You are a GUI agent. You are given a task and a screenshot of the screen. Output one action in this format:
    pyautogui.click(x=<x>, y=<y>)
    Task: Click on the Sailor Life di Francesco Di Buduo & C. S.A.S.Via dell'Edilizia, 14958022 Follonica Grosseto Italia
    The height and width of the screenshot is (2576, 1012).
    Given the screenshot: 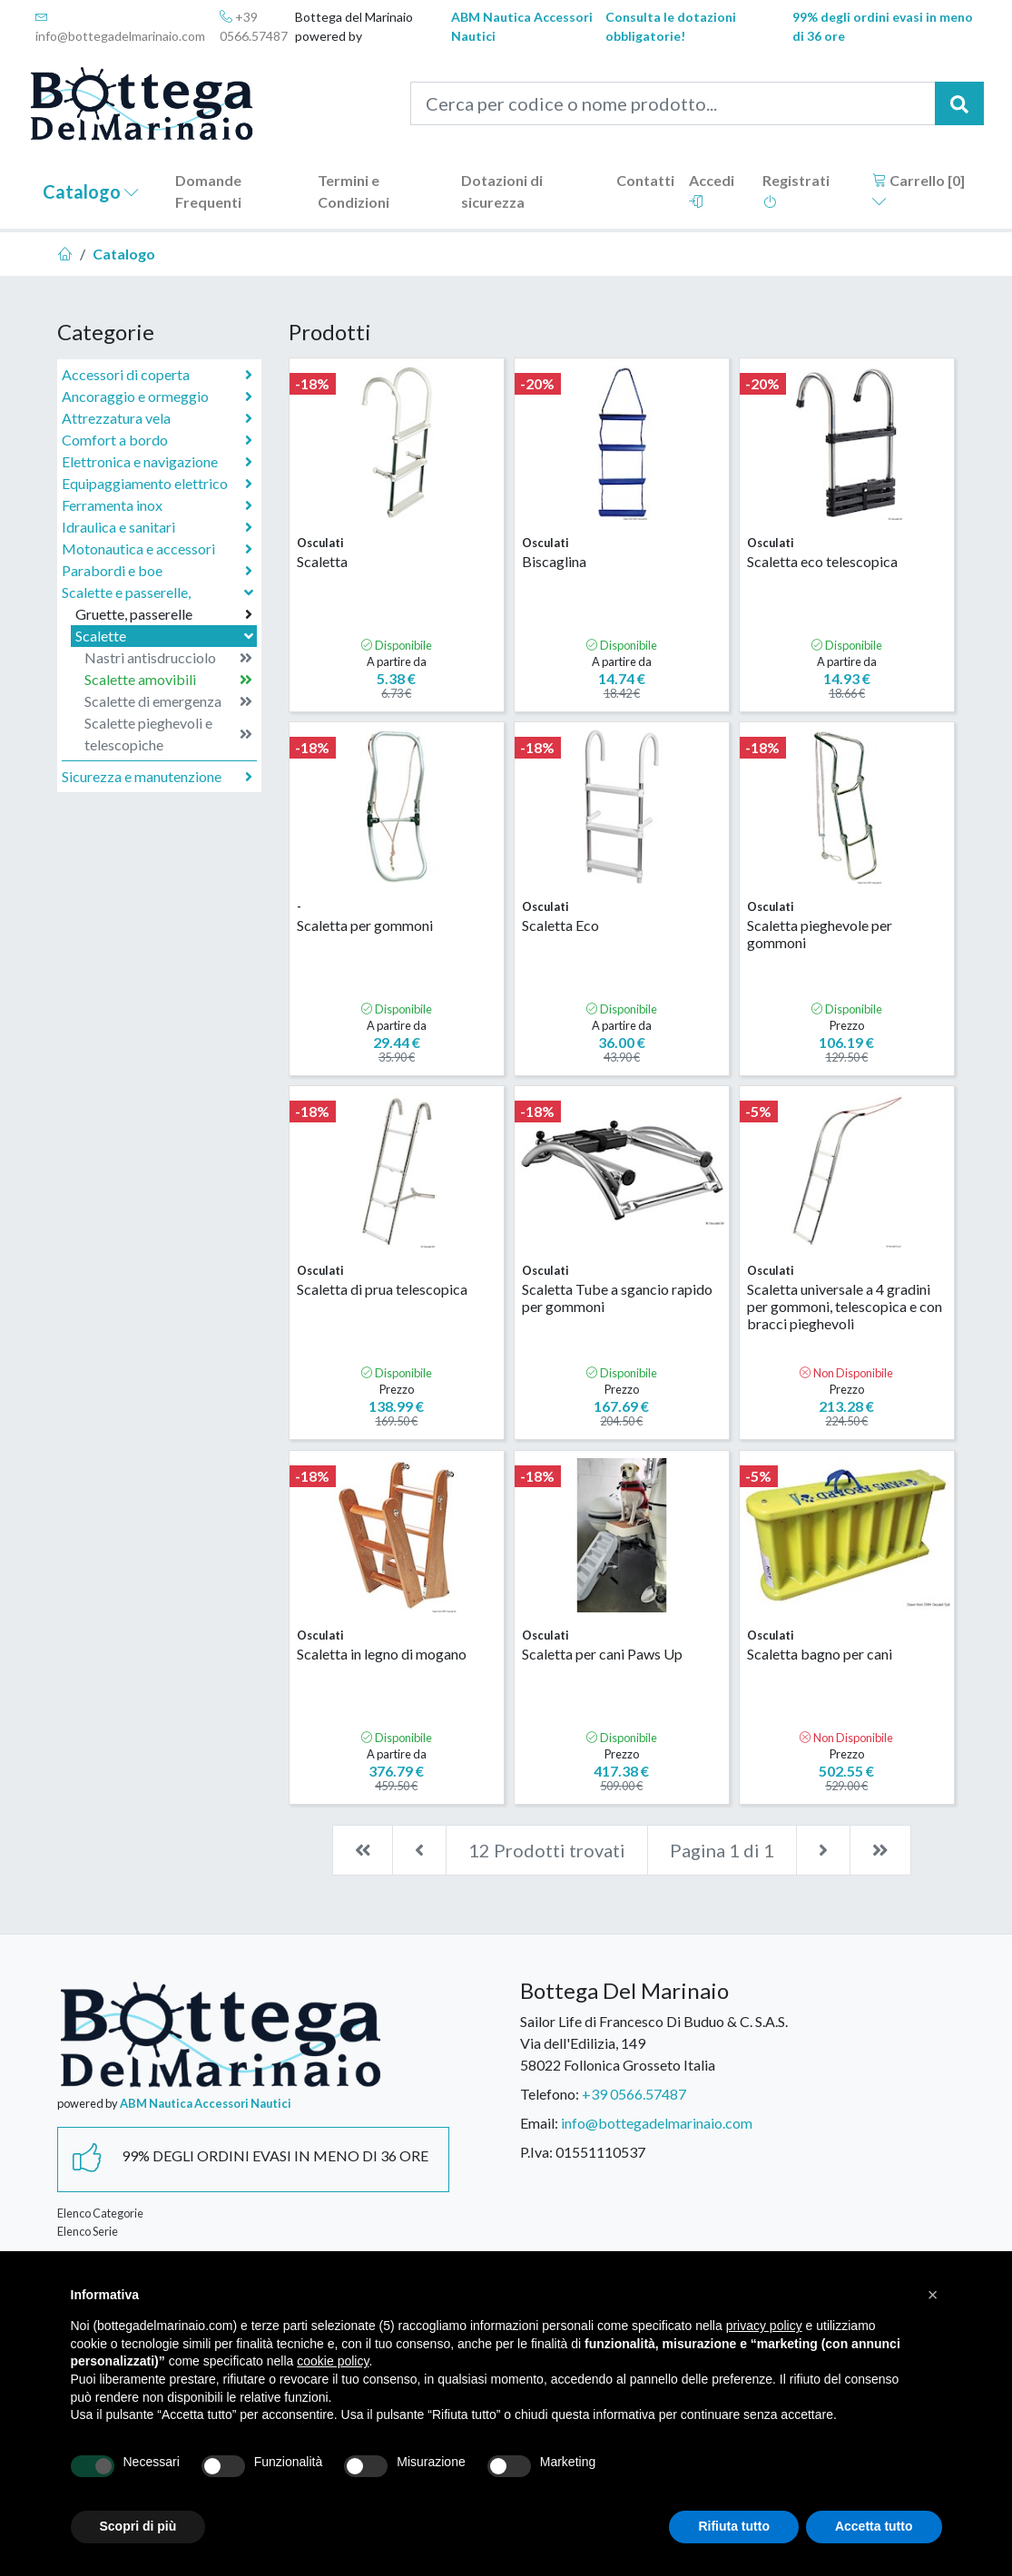 What is the action you would take?
    pyautogui.click(x=654, y=2043)
    